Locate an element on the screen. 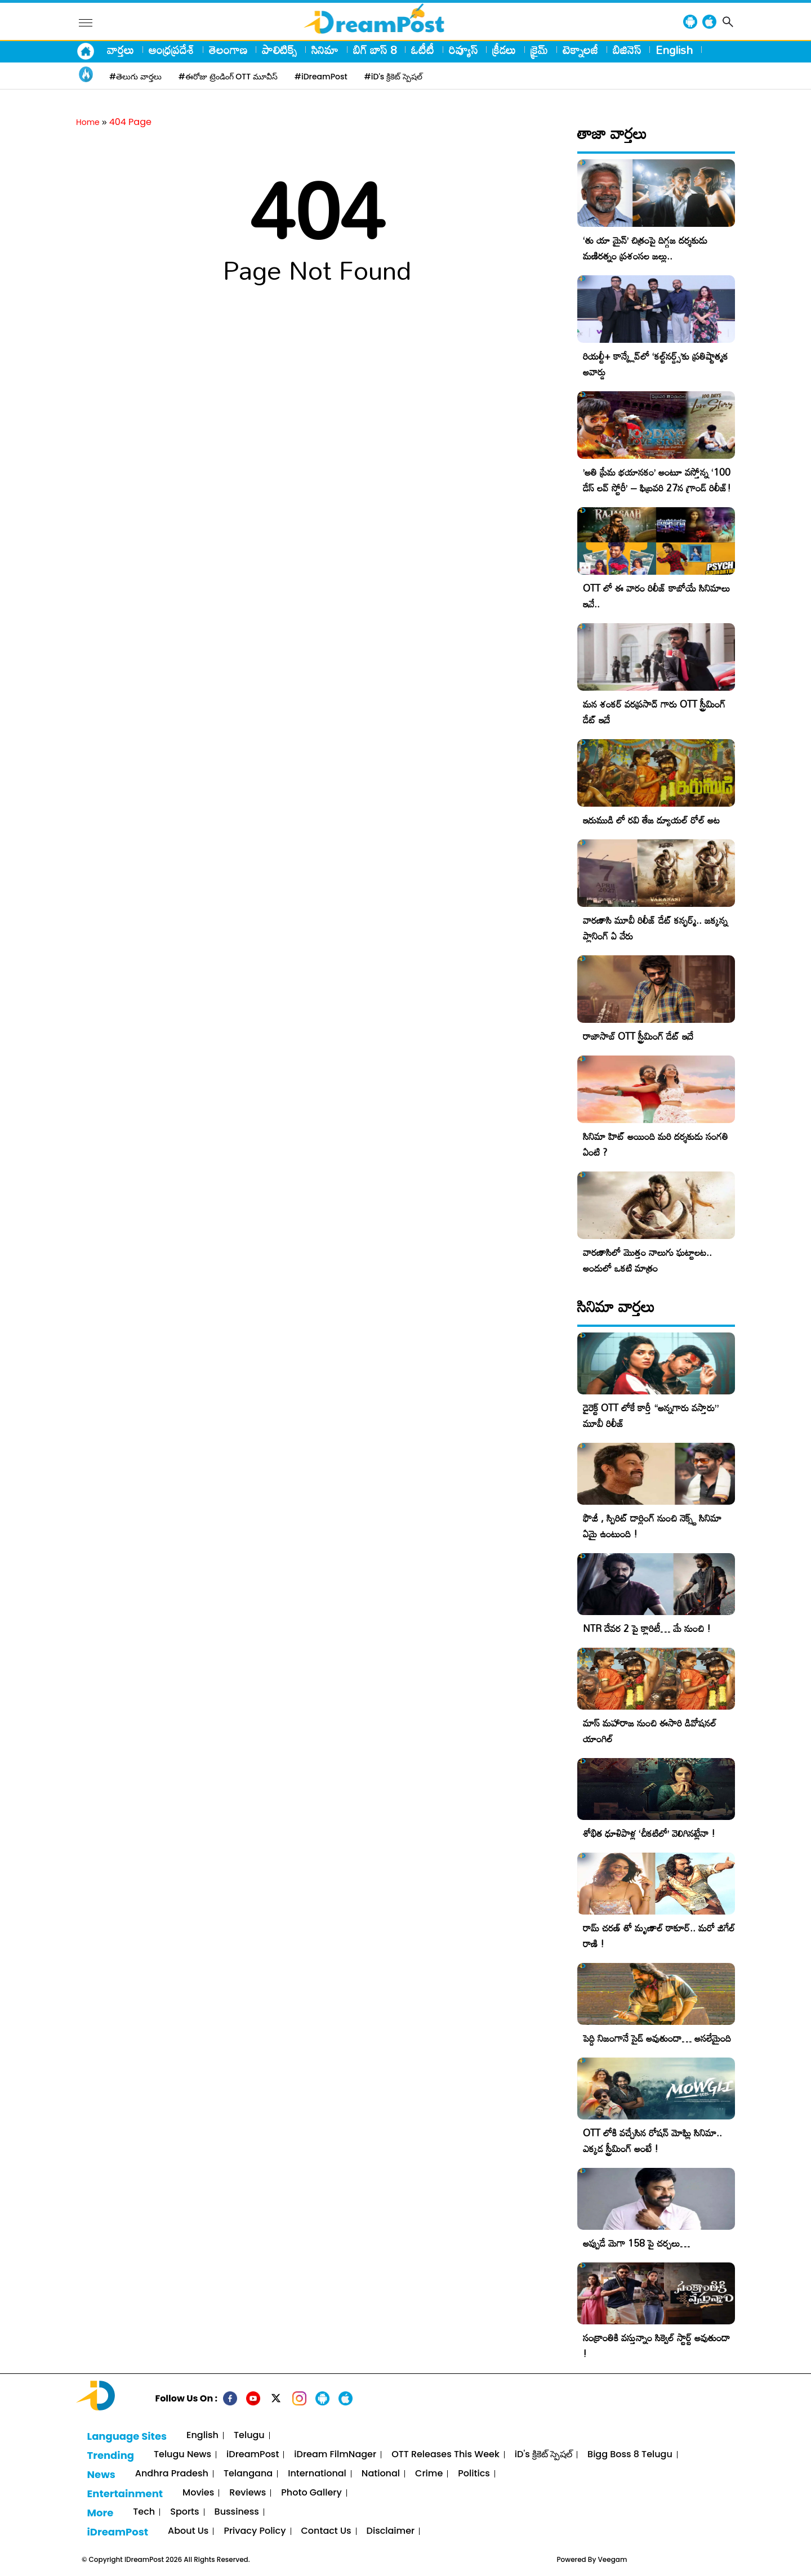 This screenshot has height=2576, width=811. రియల్టీ+ కాన్క్లేవ్‌లో ‘కల్ట్‌నర్డ్స్’కు ప్రతిష్టాత్మక అవార్డు is located at coordinates (655, 364).